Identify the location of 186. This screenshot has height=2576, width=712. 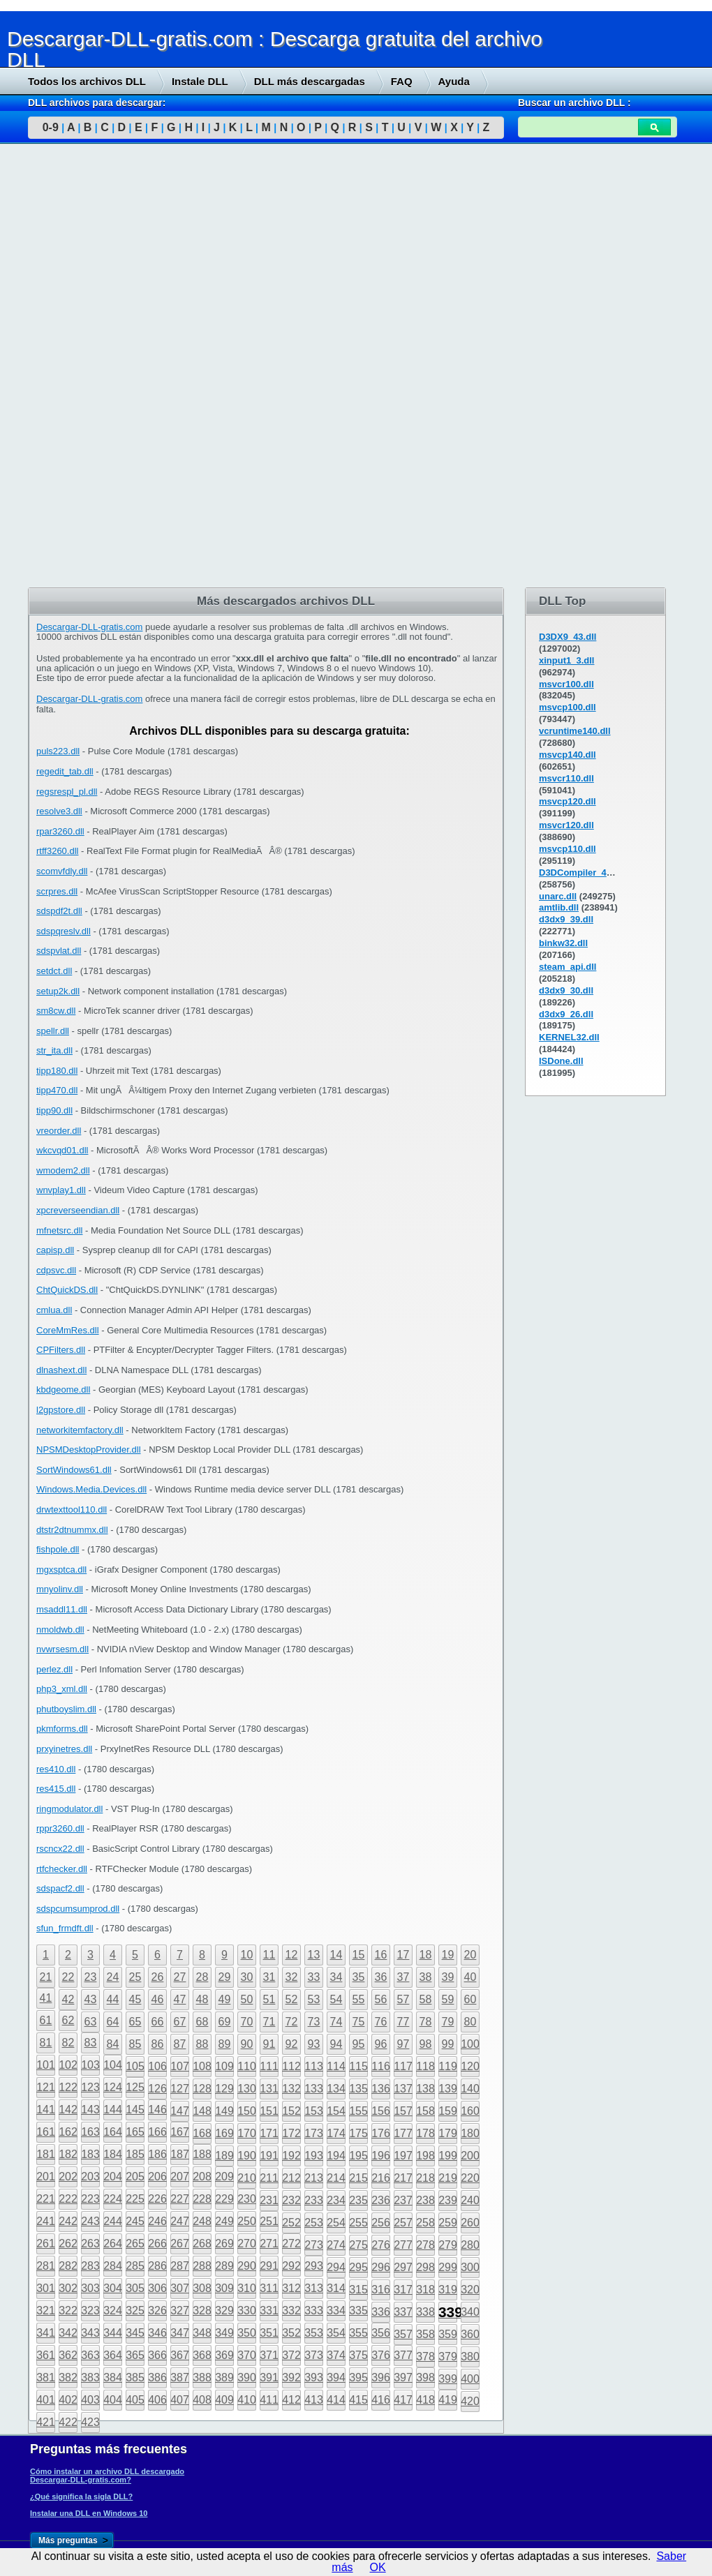
(157, 2154).